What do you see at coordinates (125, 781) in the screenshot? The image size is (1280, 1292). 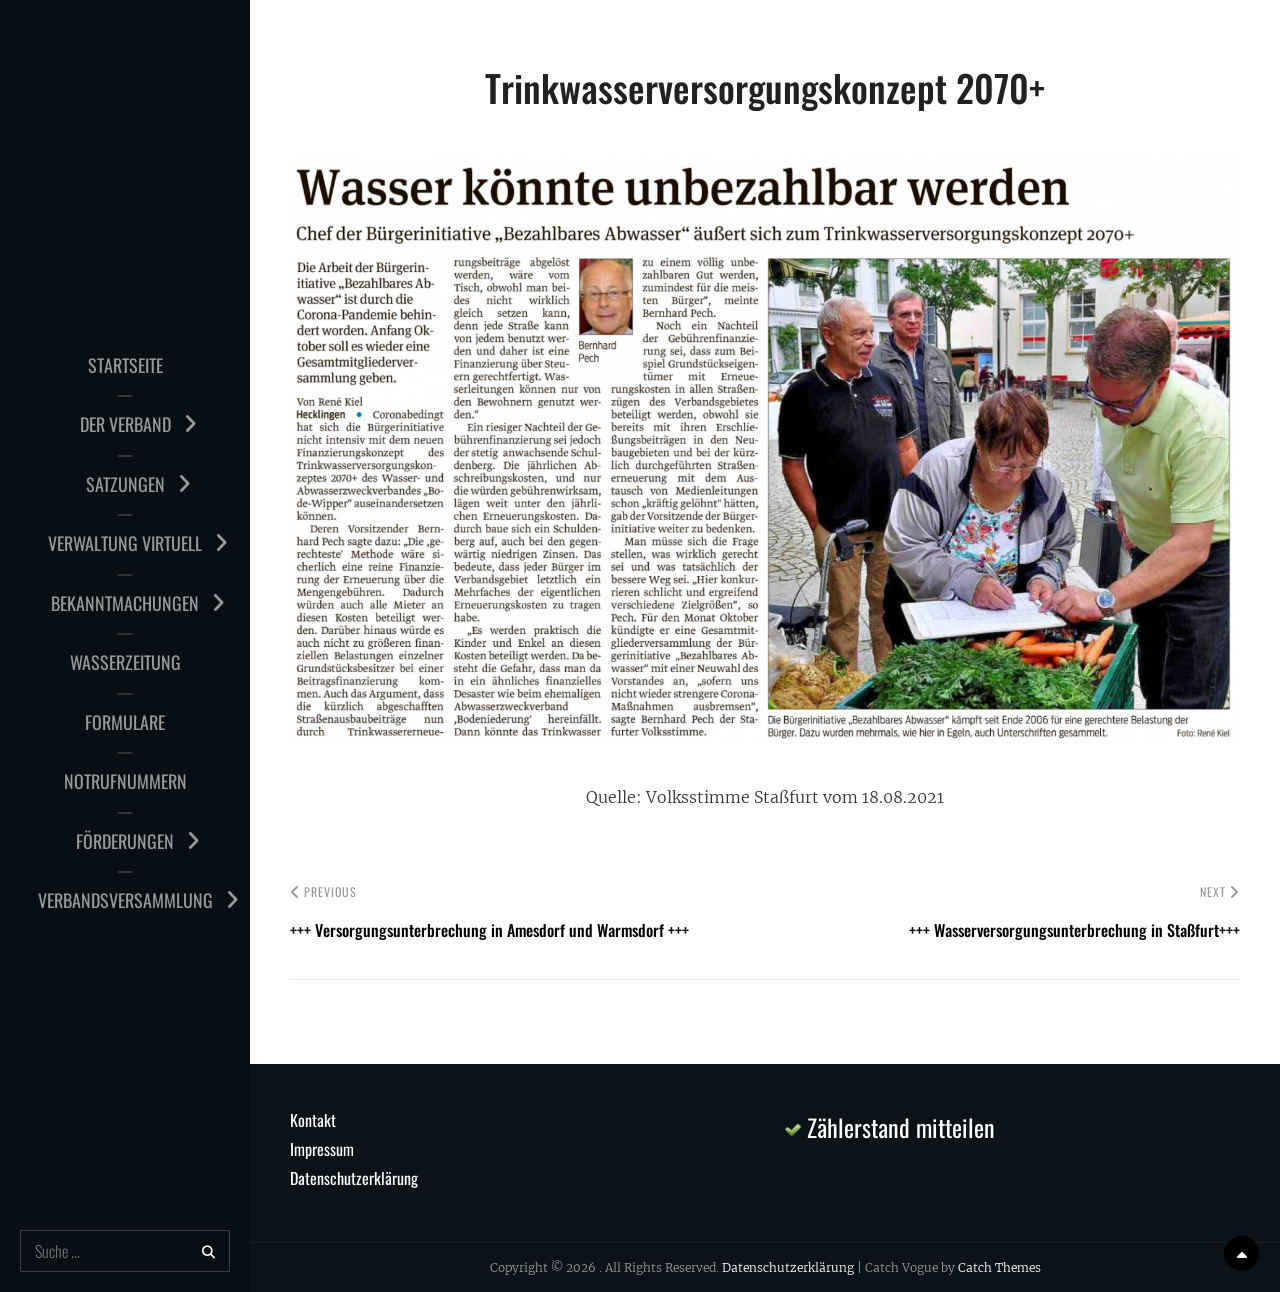 I see `Notrufnummern` at bounding box center [125, 781].